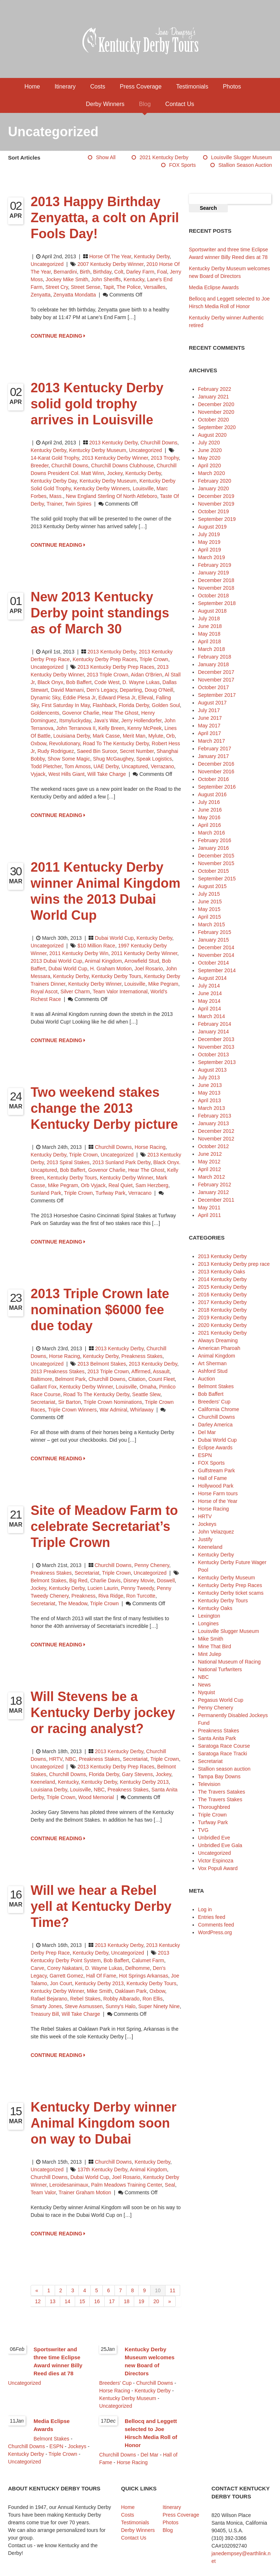 The image size is (280, 2576). What do you see at coordinates (210, 901) in the screenshot?
I see `June 2015` at bounding box center [210, 901].